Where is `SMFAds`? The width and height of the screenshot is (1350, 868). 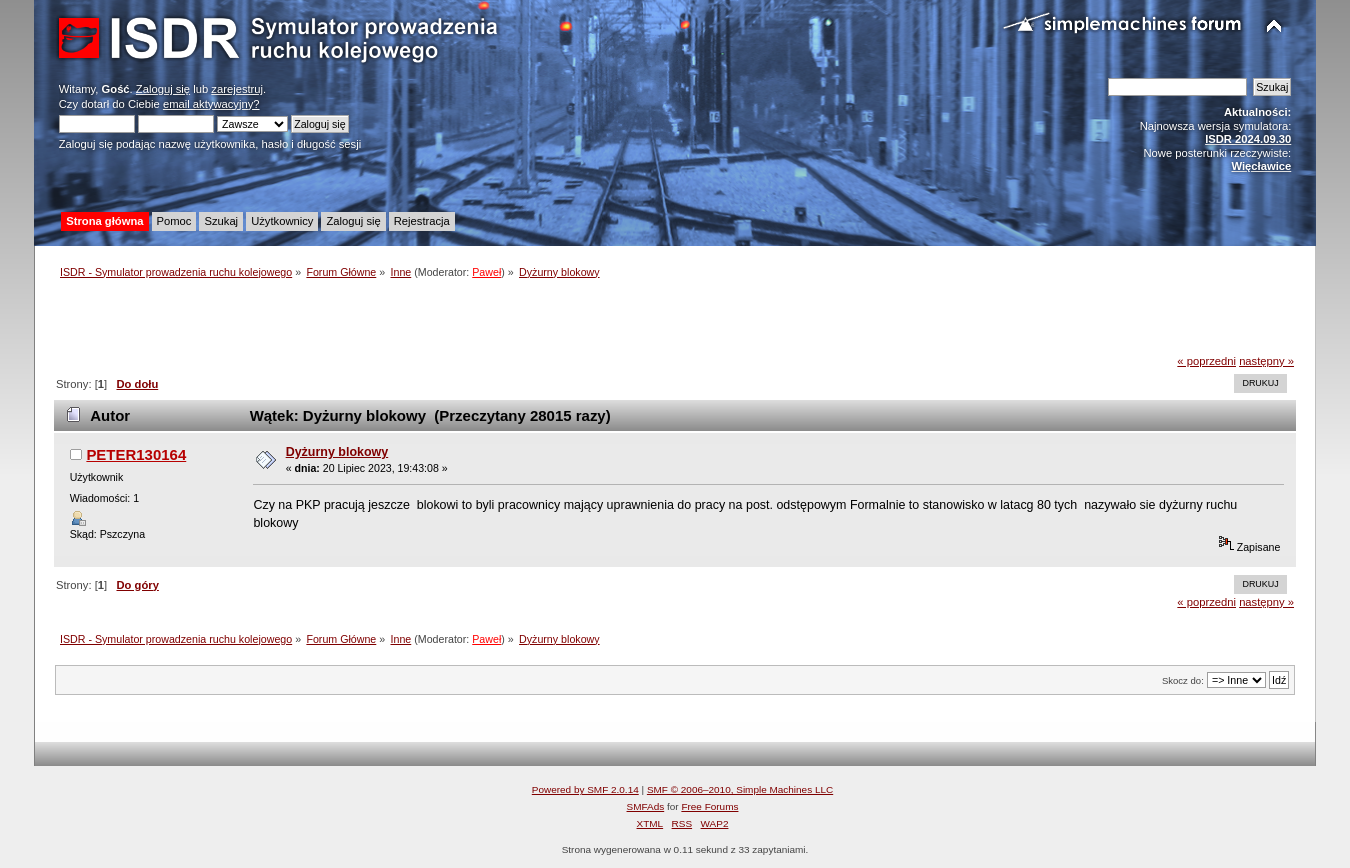 SMFAds is located at coordinates (646, 806).